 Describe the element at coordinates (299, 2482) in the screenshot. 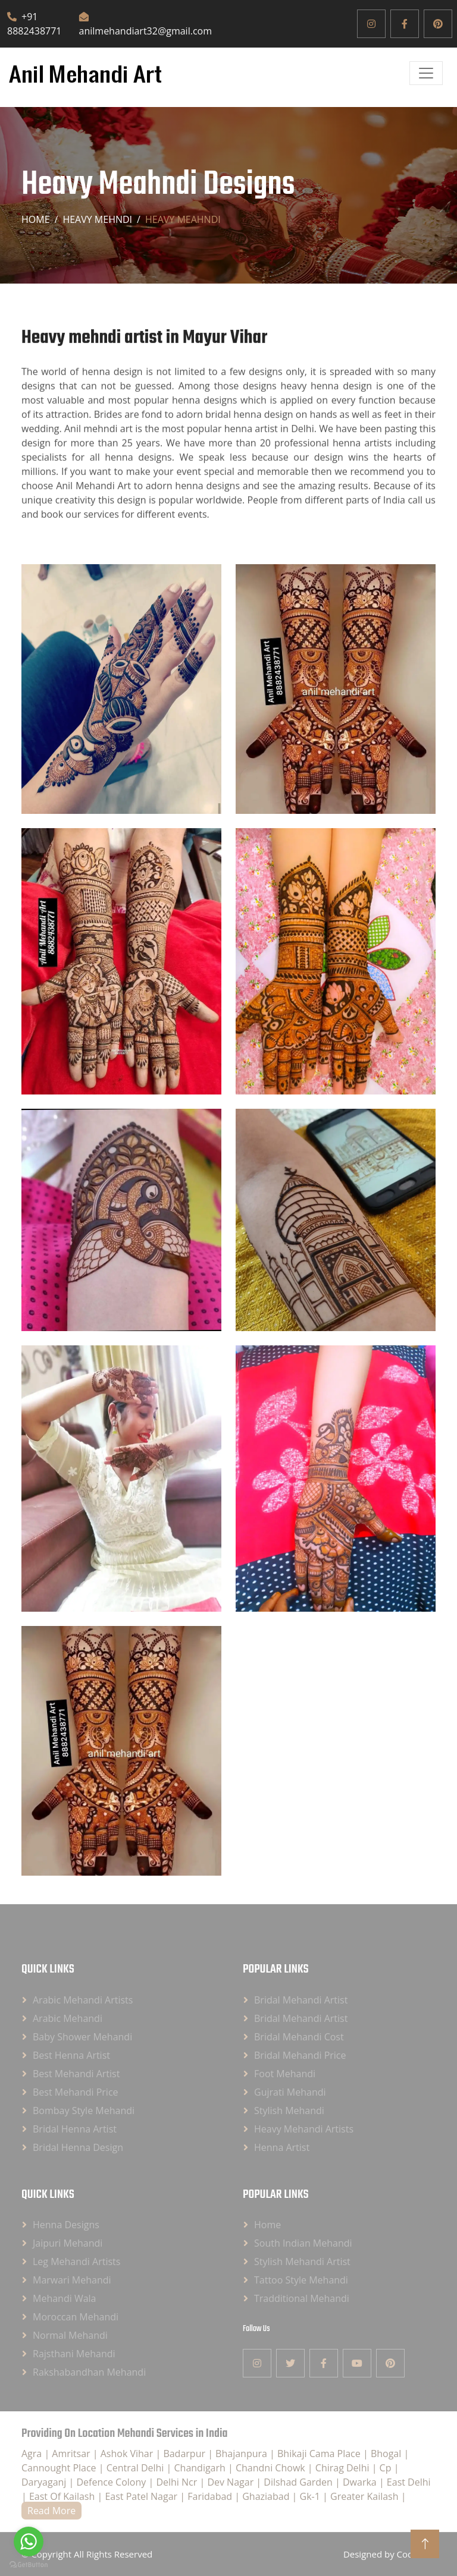

I see `Dilshad Garden` at that location.